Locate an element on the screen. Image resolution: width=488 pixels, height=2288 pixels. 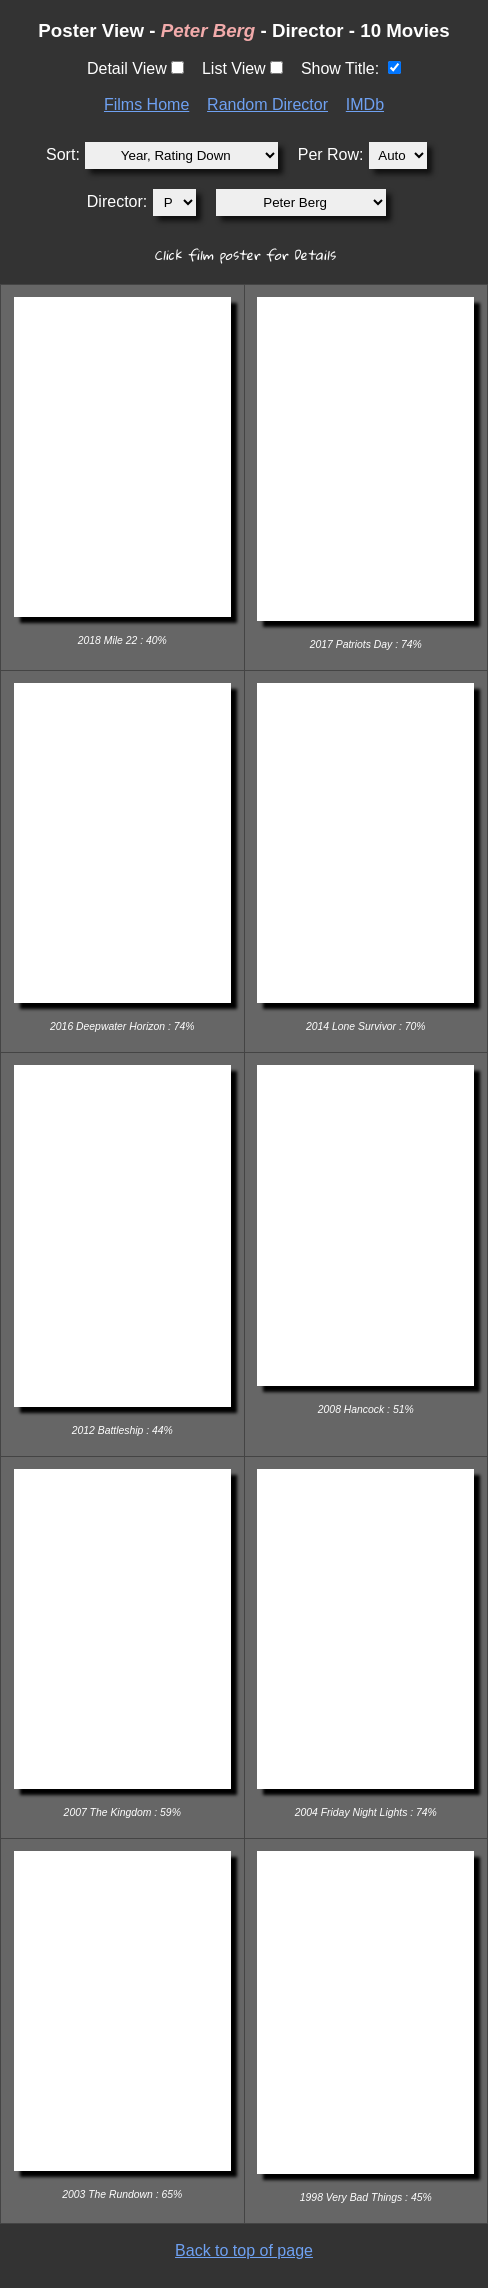
Films Home is located at coordinates (146, 104).